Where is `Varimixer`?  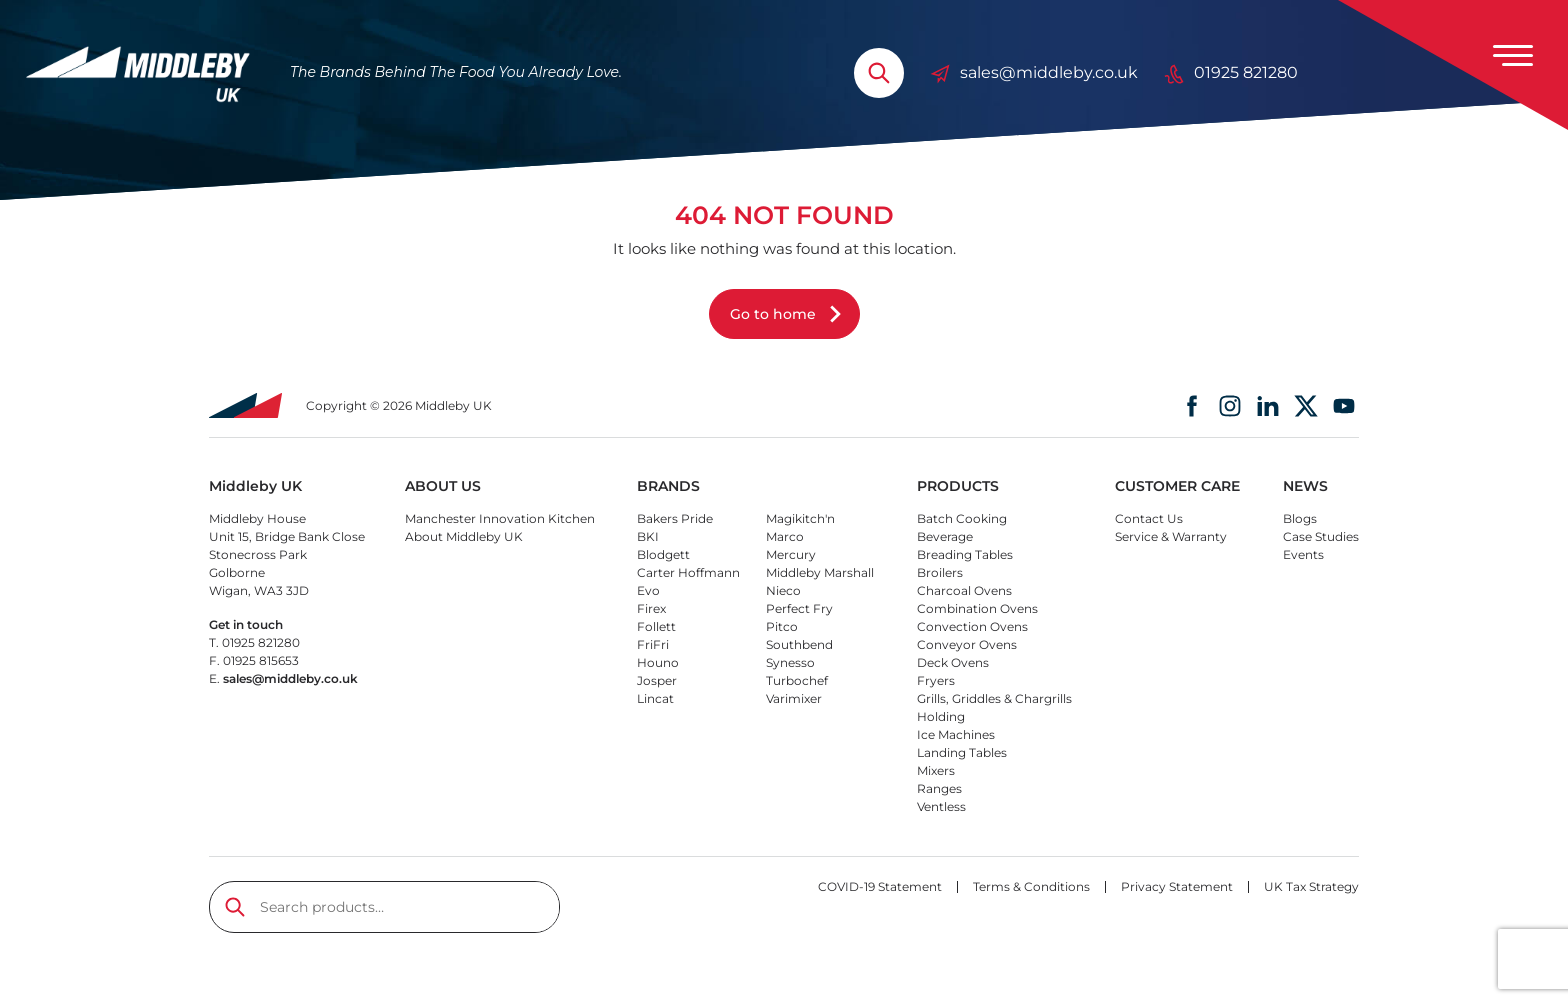 Varimixer is located at coordinates (794, 698).